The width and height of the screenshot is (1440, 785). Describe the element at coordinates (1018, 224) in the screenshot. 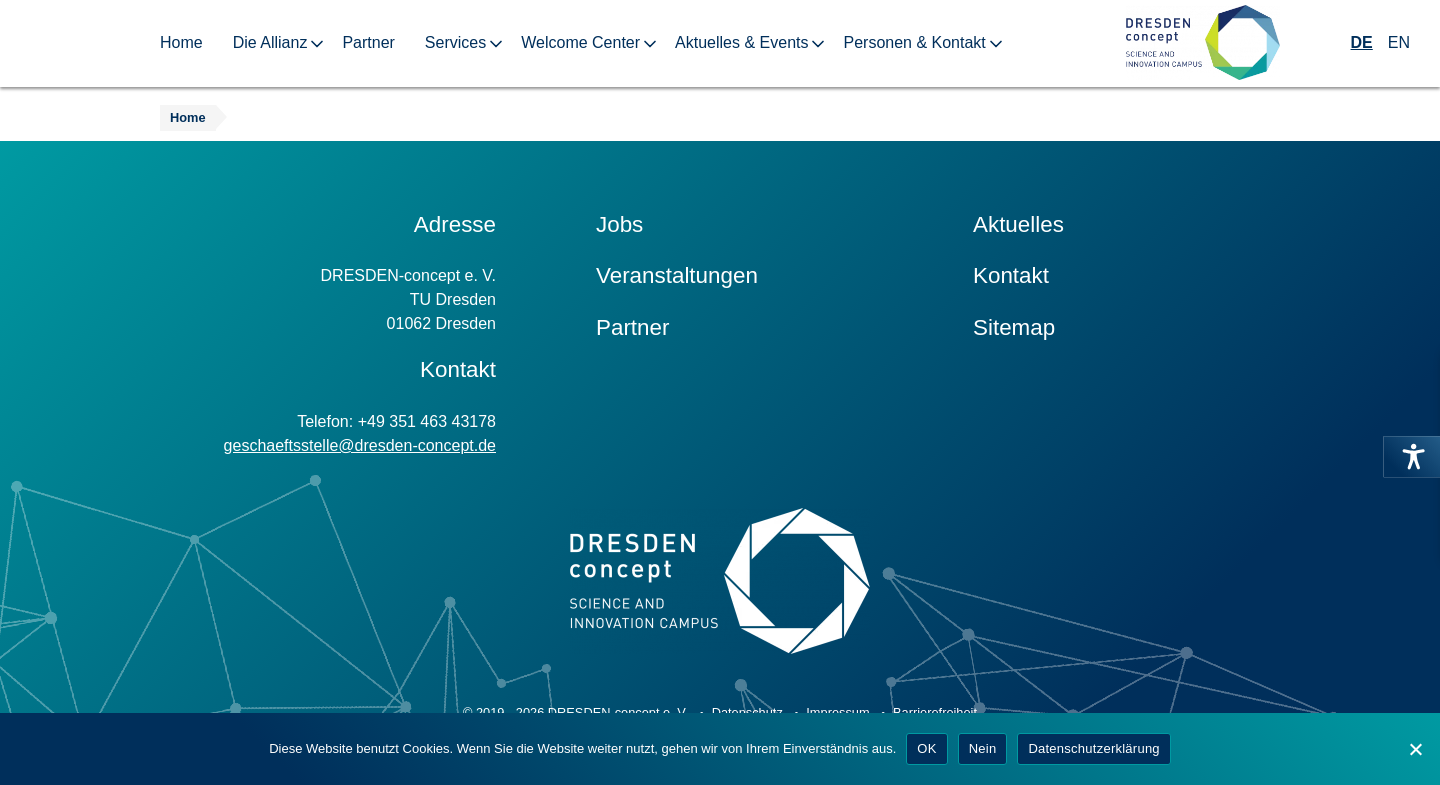

I see `Aktuelles` at that location.